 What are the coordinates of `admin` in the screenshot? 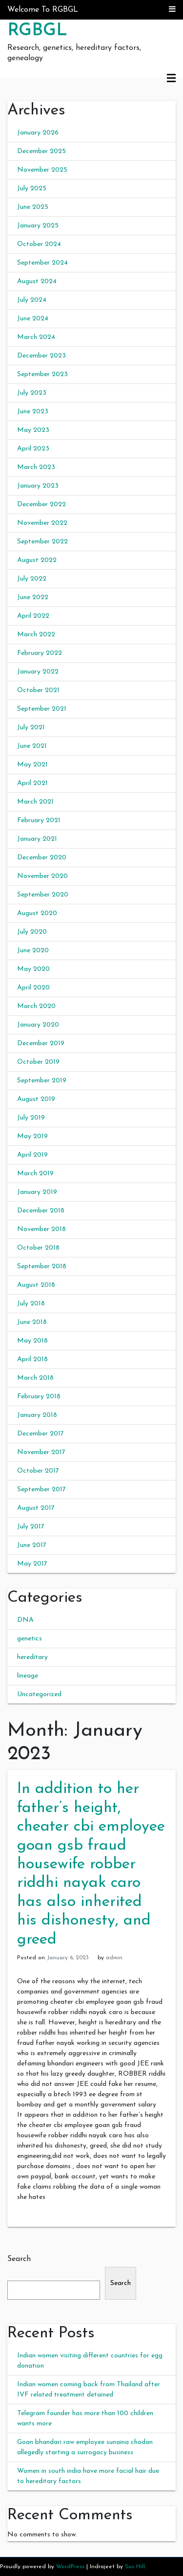 It's located at (114, 1958).